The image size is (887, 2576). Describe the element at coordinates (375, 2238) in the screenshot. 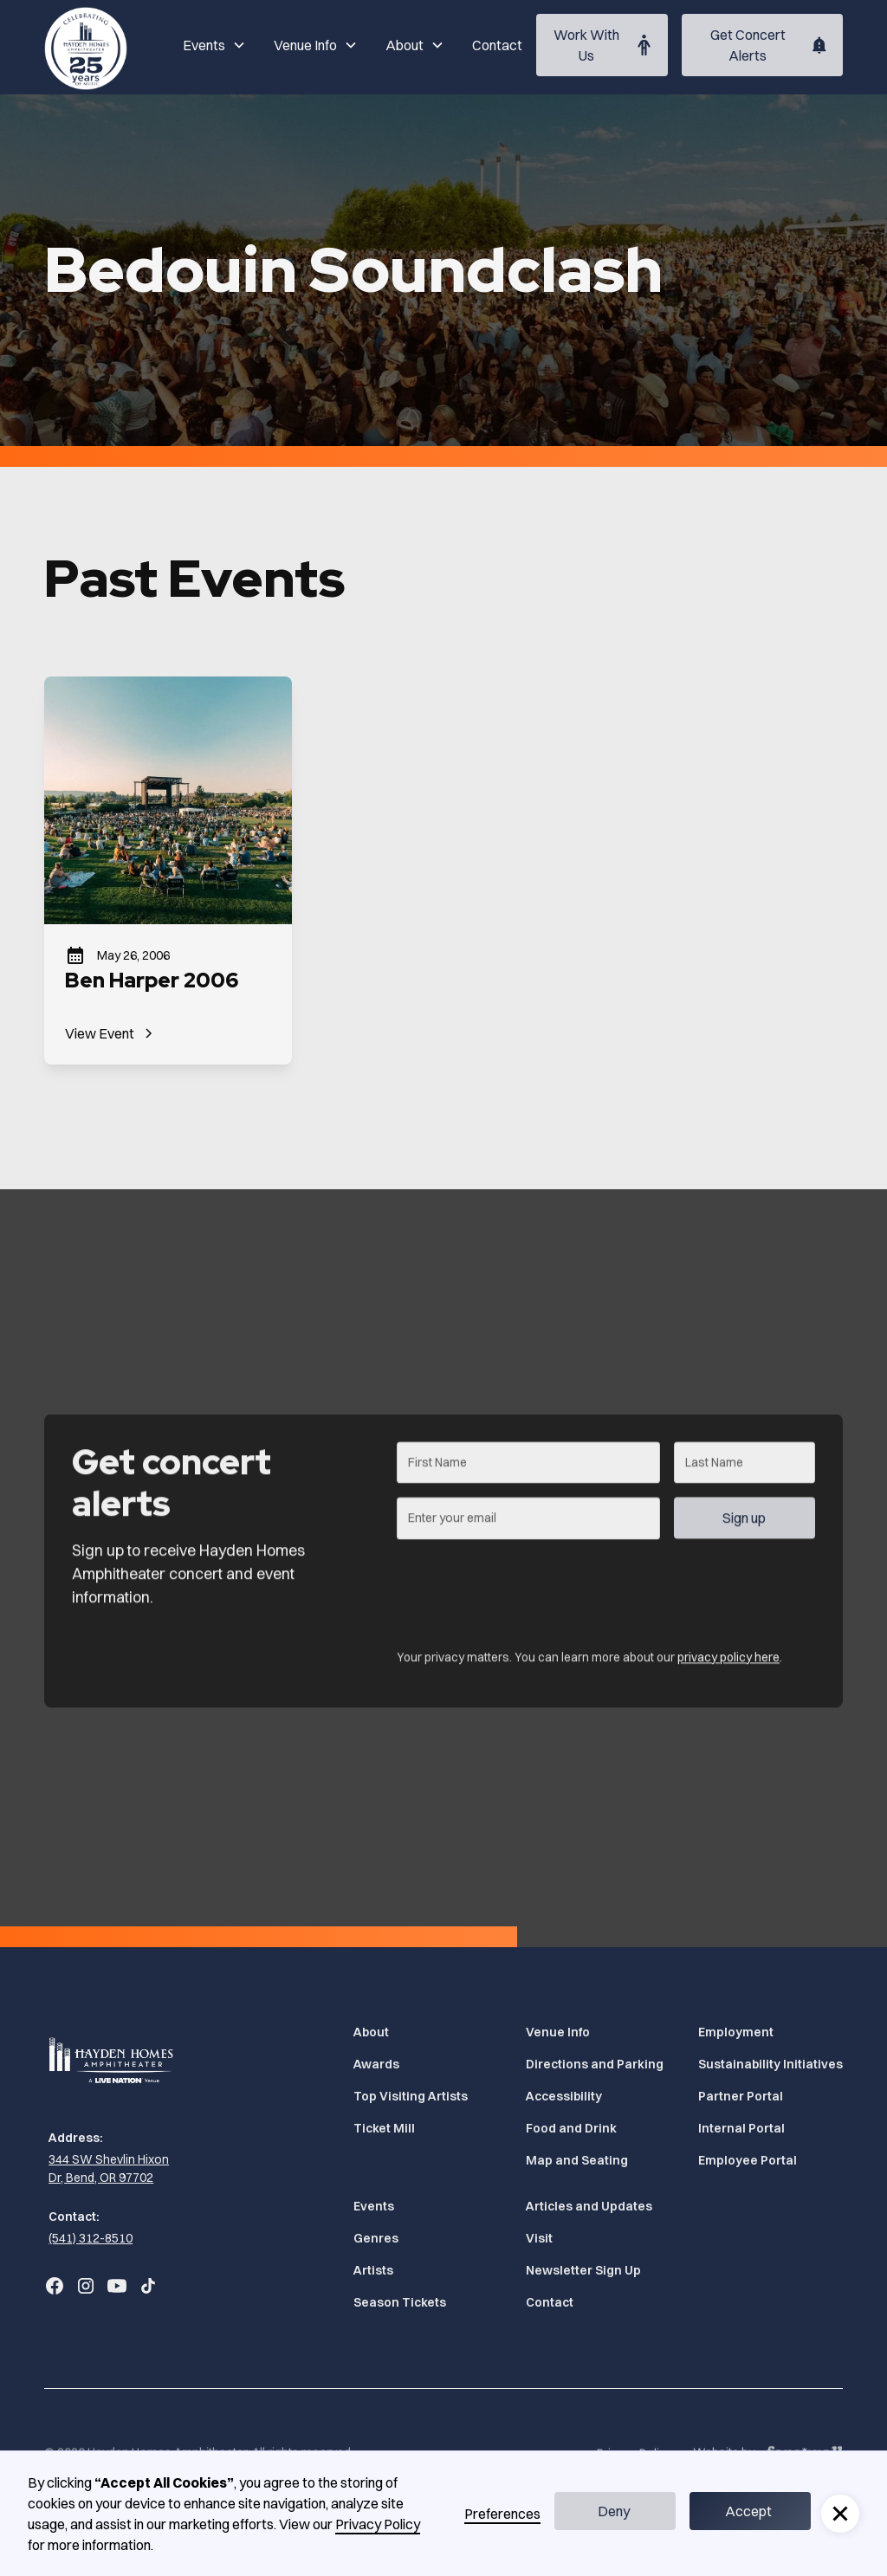

I see `Genres` at that location.